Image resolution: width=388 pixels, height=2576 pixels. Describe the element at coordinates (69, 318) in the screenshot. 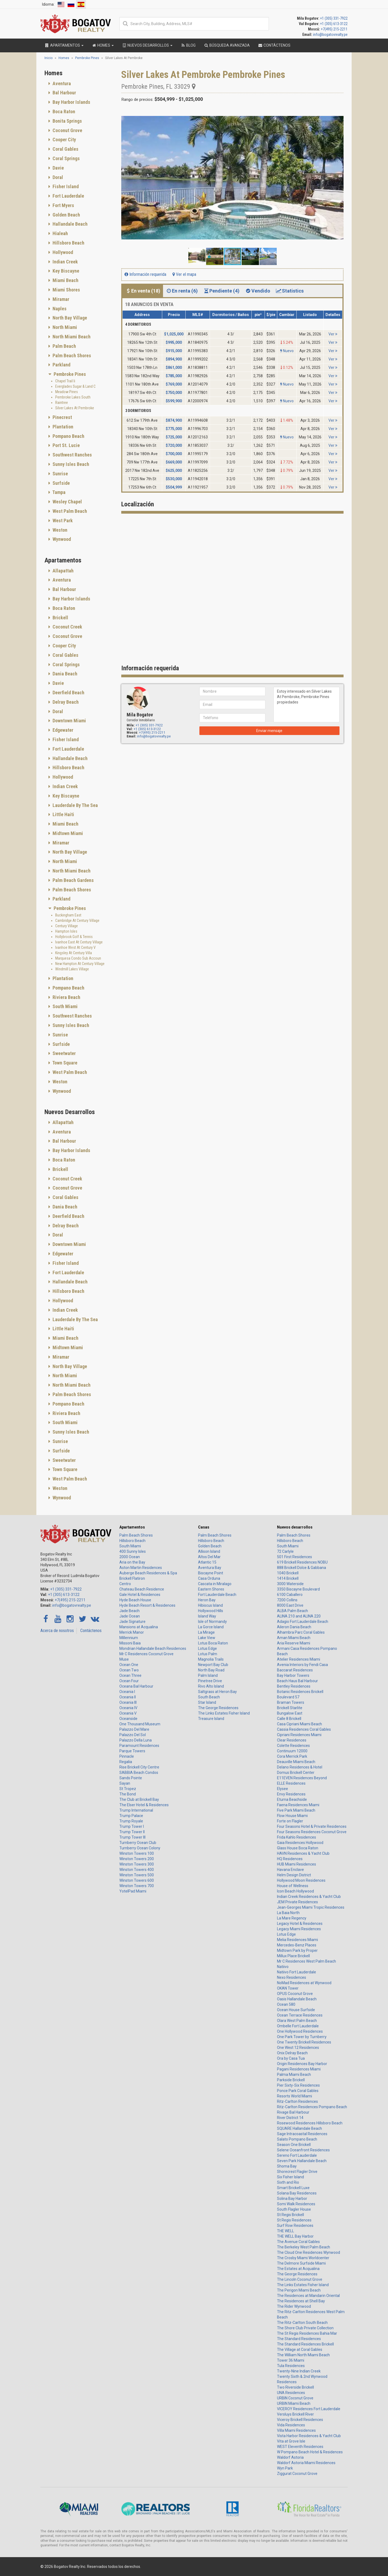

I see `North Bay Village [button]` at that location.